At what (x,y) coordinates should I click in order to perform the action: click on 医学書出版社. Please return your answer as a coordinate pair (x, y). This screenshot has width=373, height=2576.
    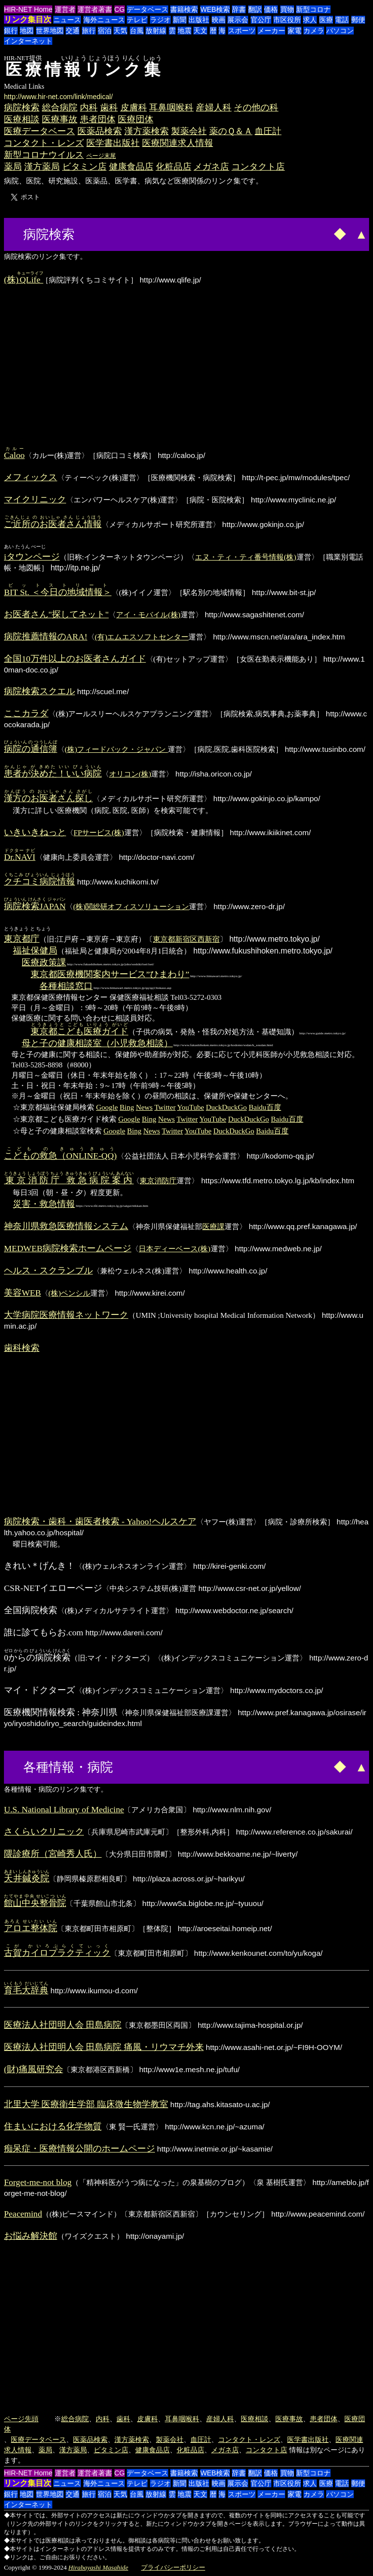
    Looking at the image, I should click on (113, 143).